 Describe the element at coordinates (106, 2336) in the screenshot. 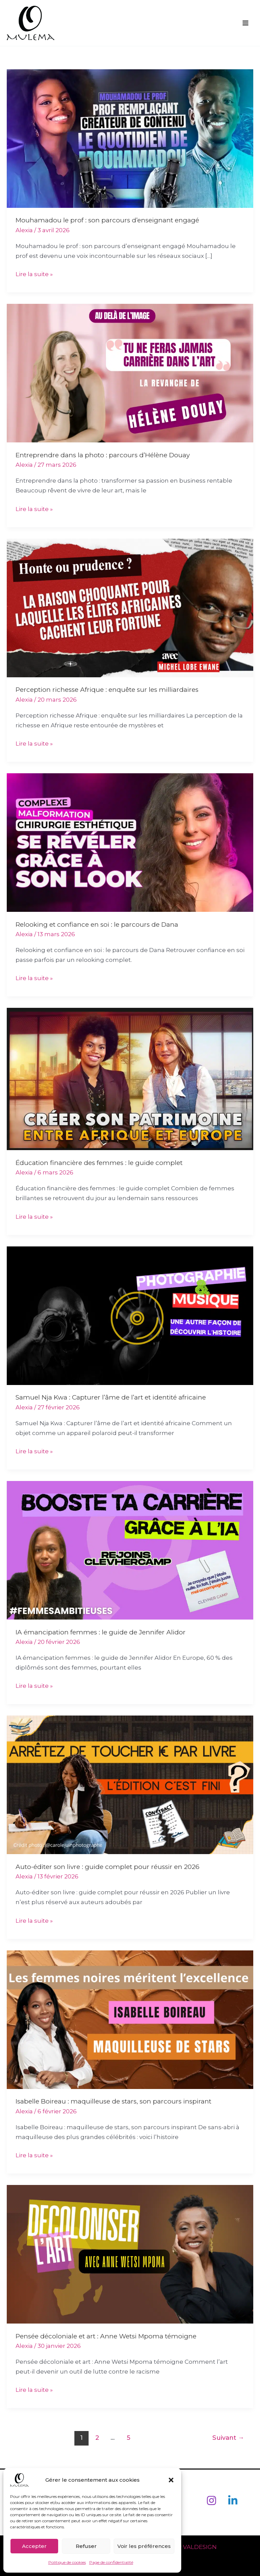

I see `Pensée décoloniale et art : Anne Wetsi Mpoma témoigne` at that location.